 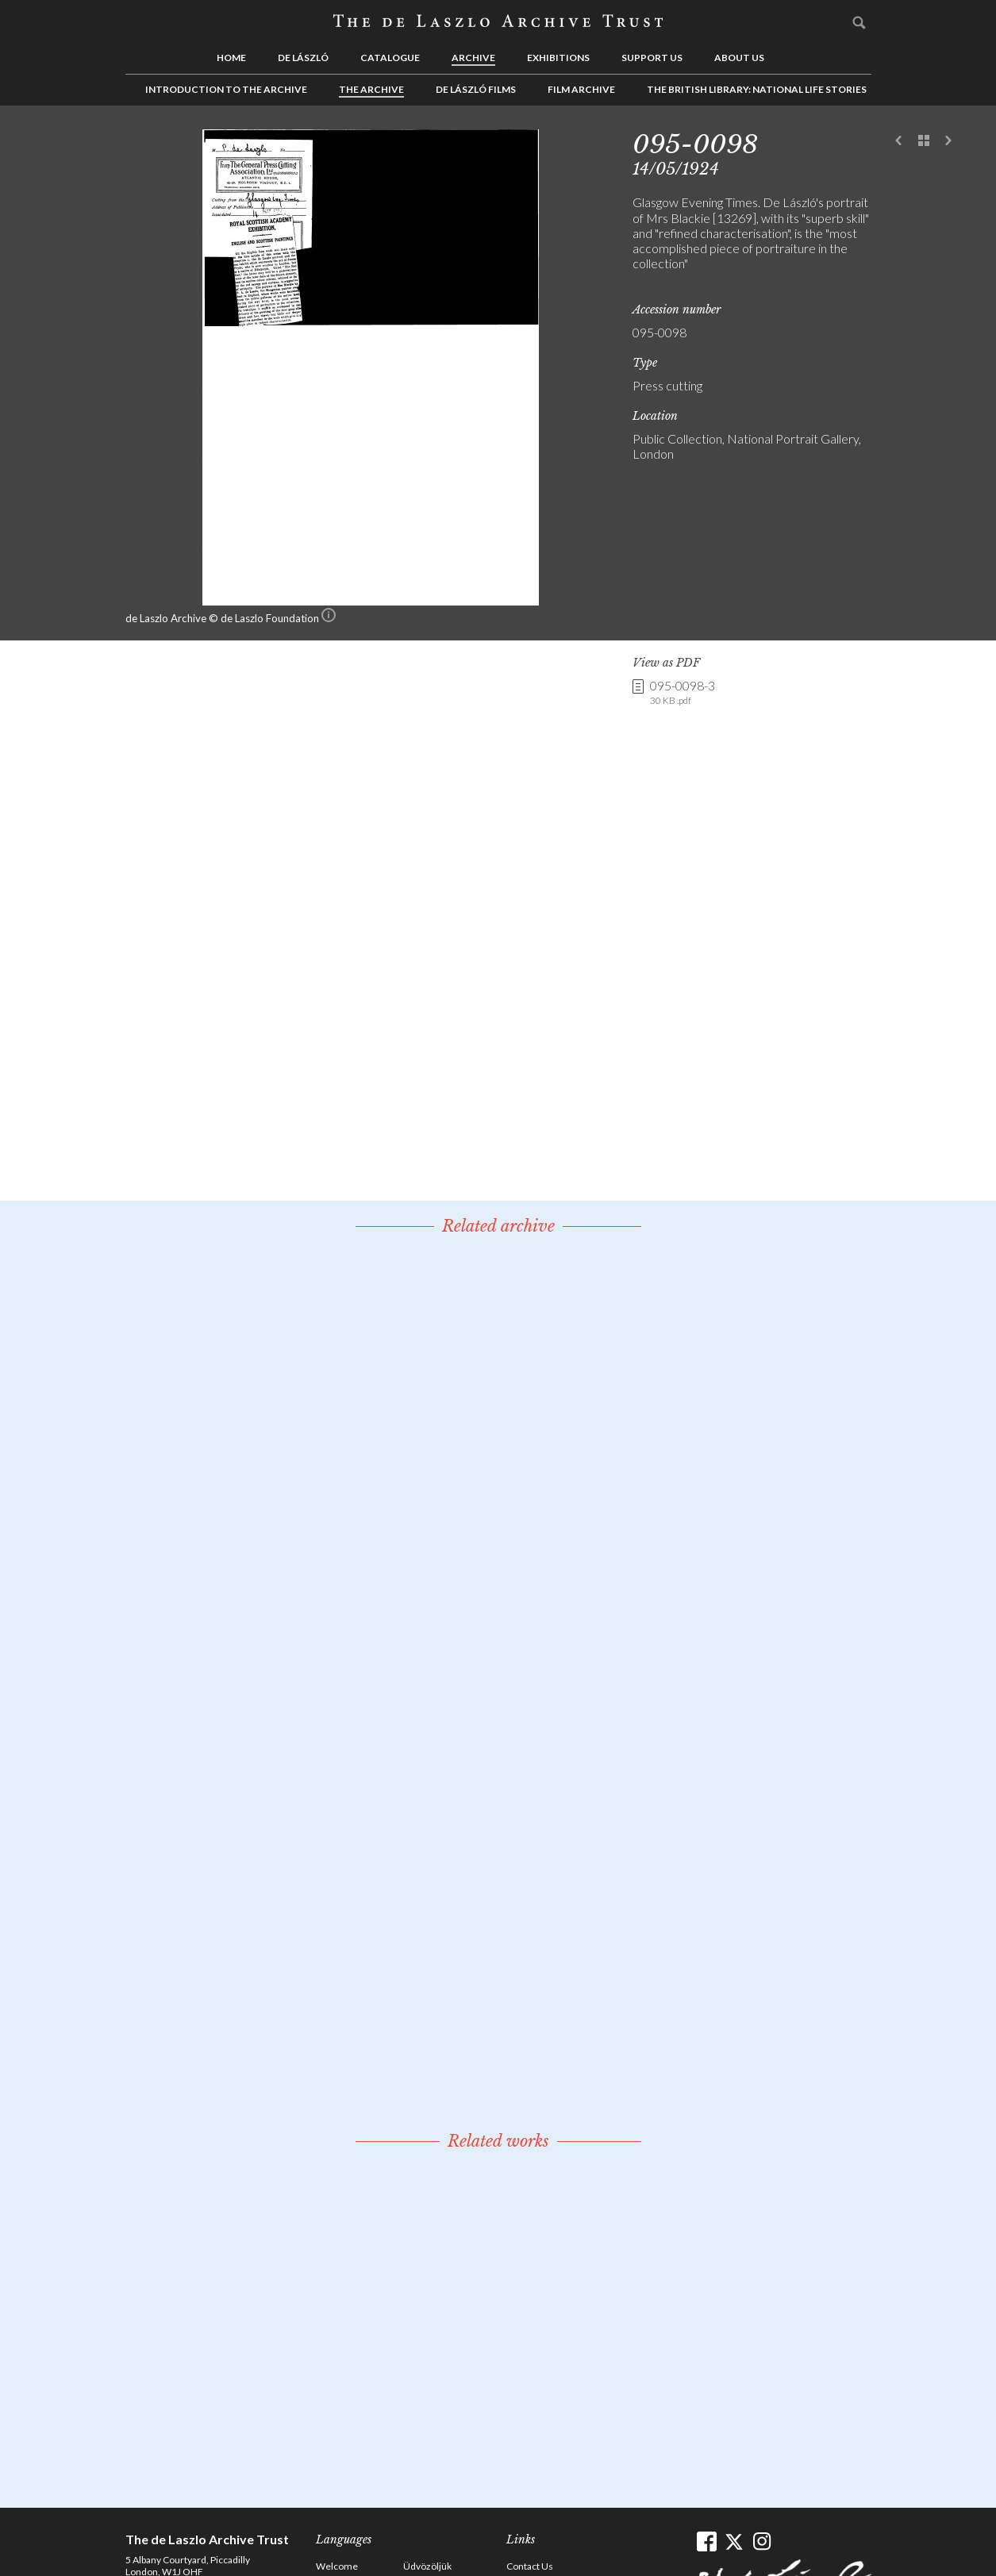 I want to click on Next, so click(x=948, y=141).